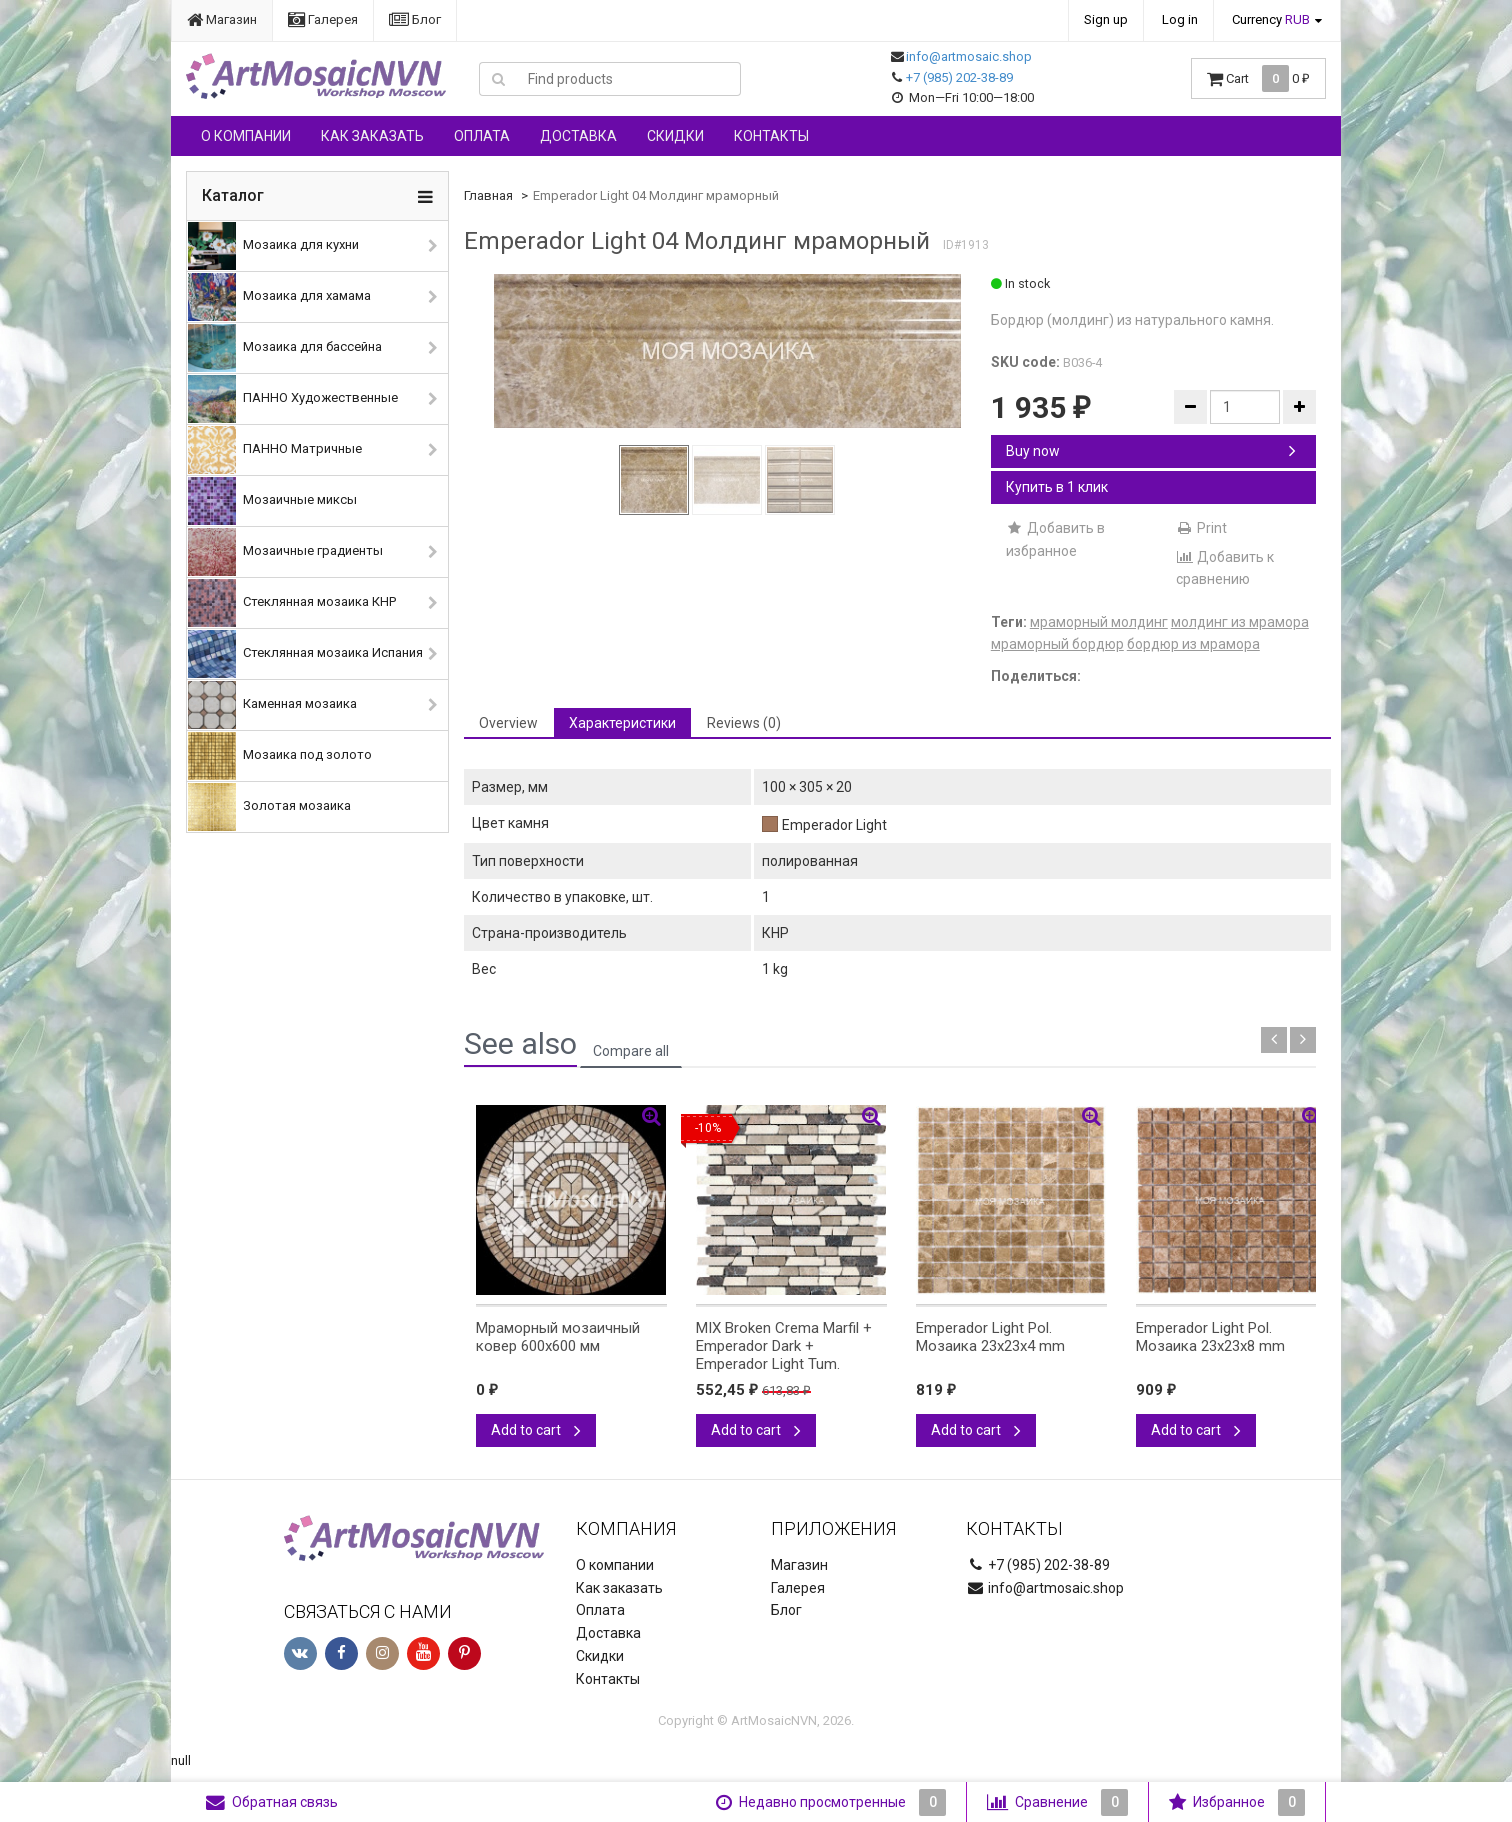 The width and height of the screenshot is (1512, 1822). What do you see at coordinates (578, 136) in the screenshot?
I see `Доставка` at bounding box center [578, 136].